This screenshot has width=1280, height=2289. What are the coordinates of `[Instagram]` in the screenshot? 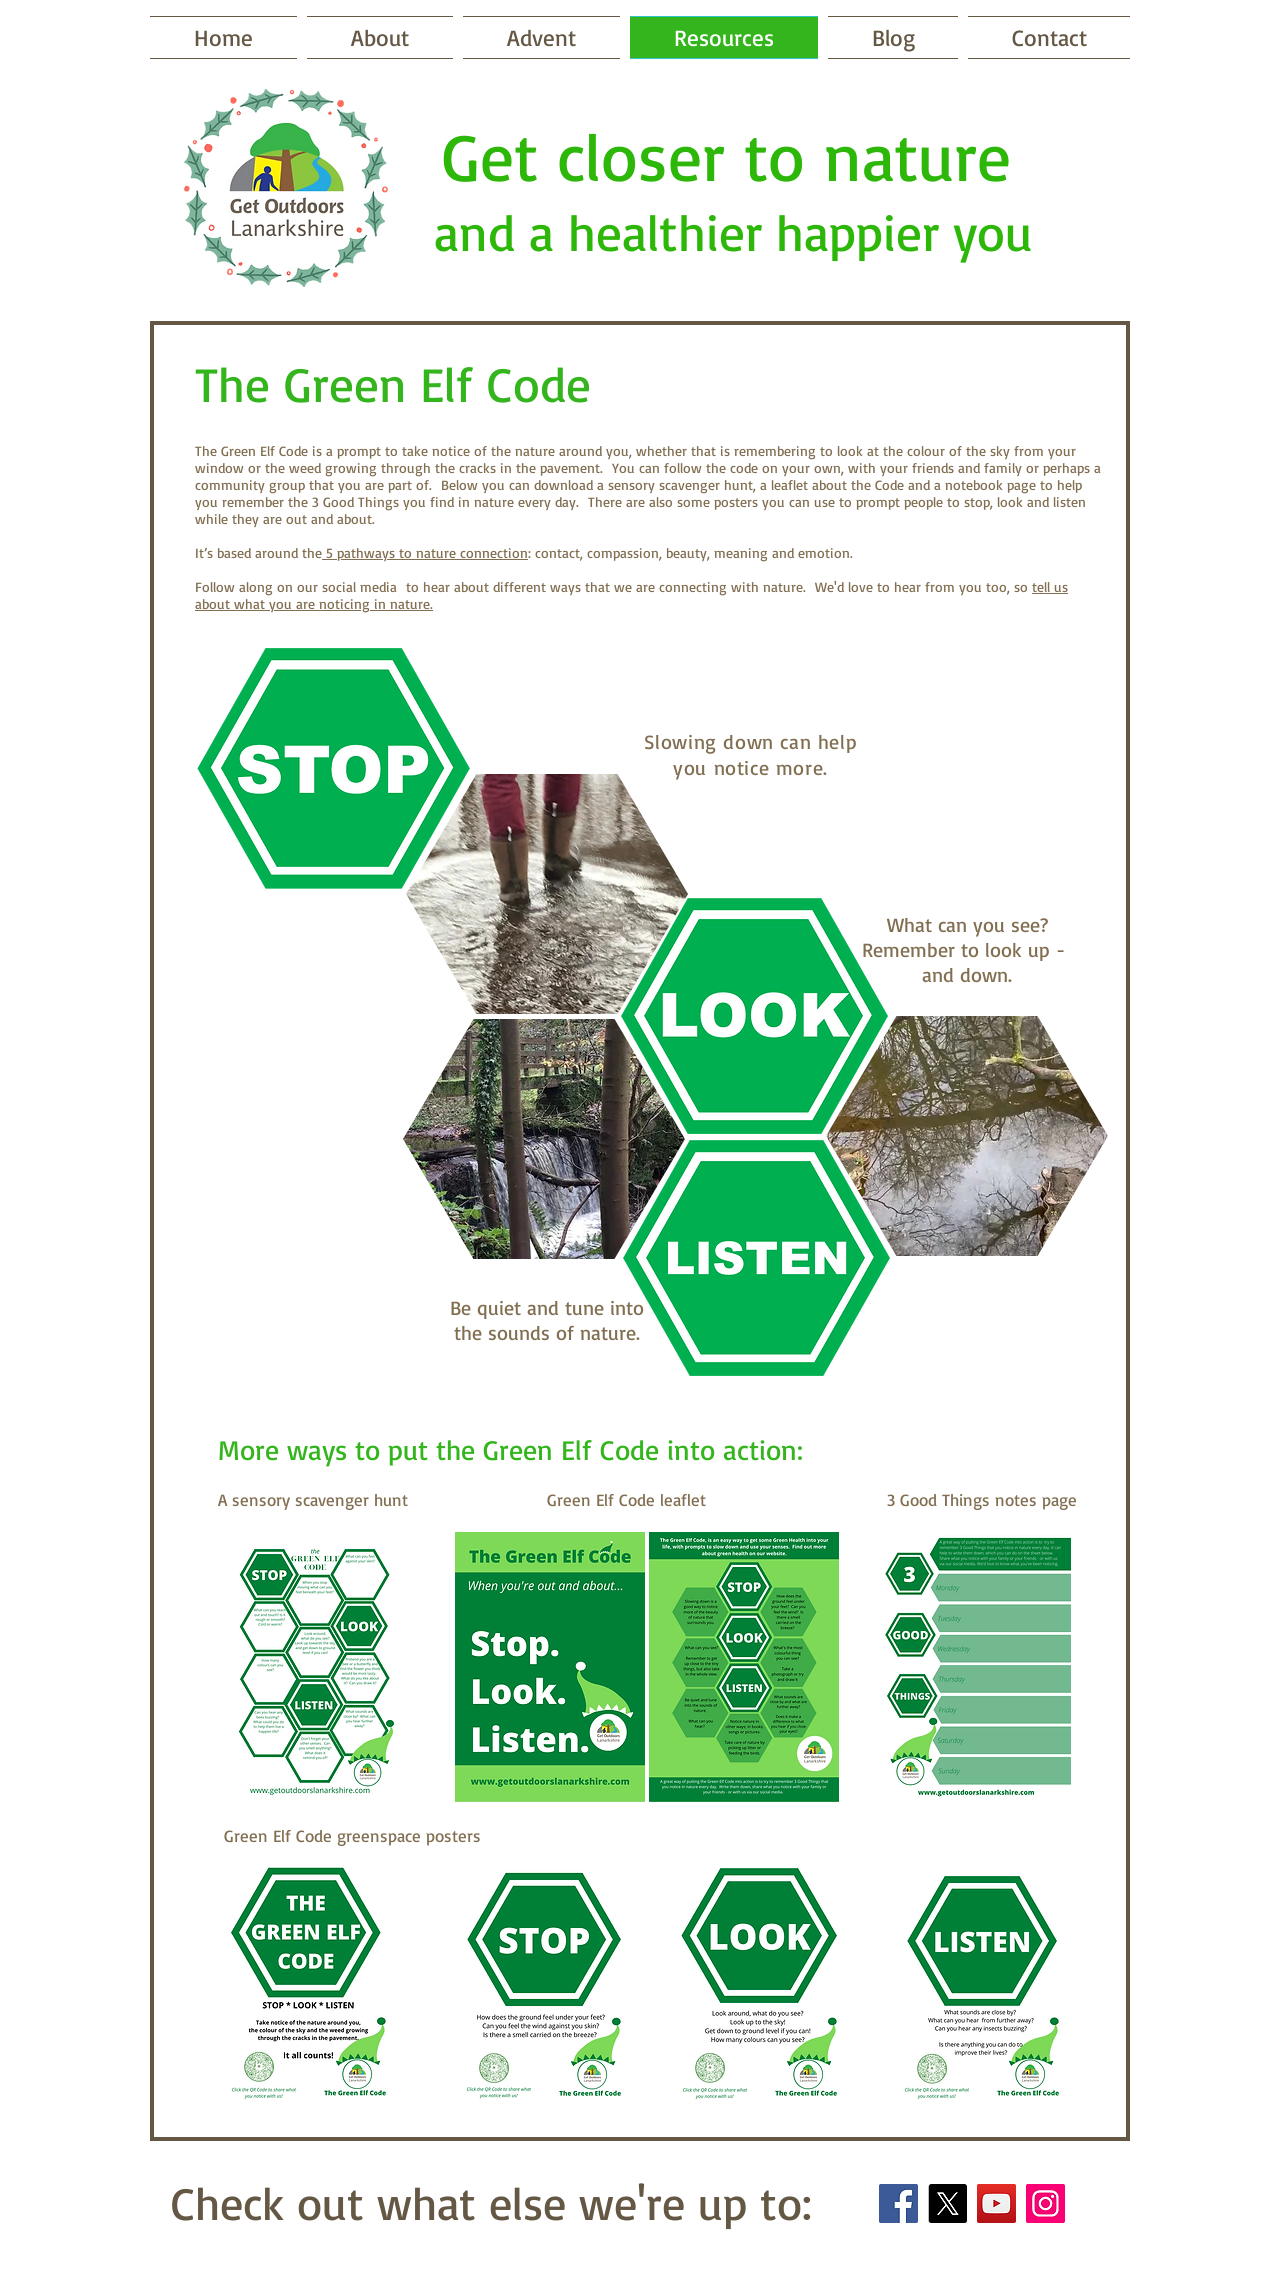 It's located at (1045, 2203).